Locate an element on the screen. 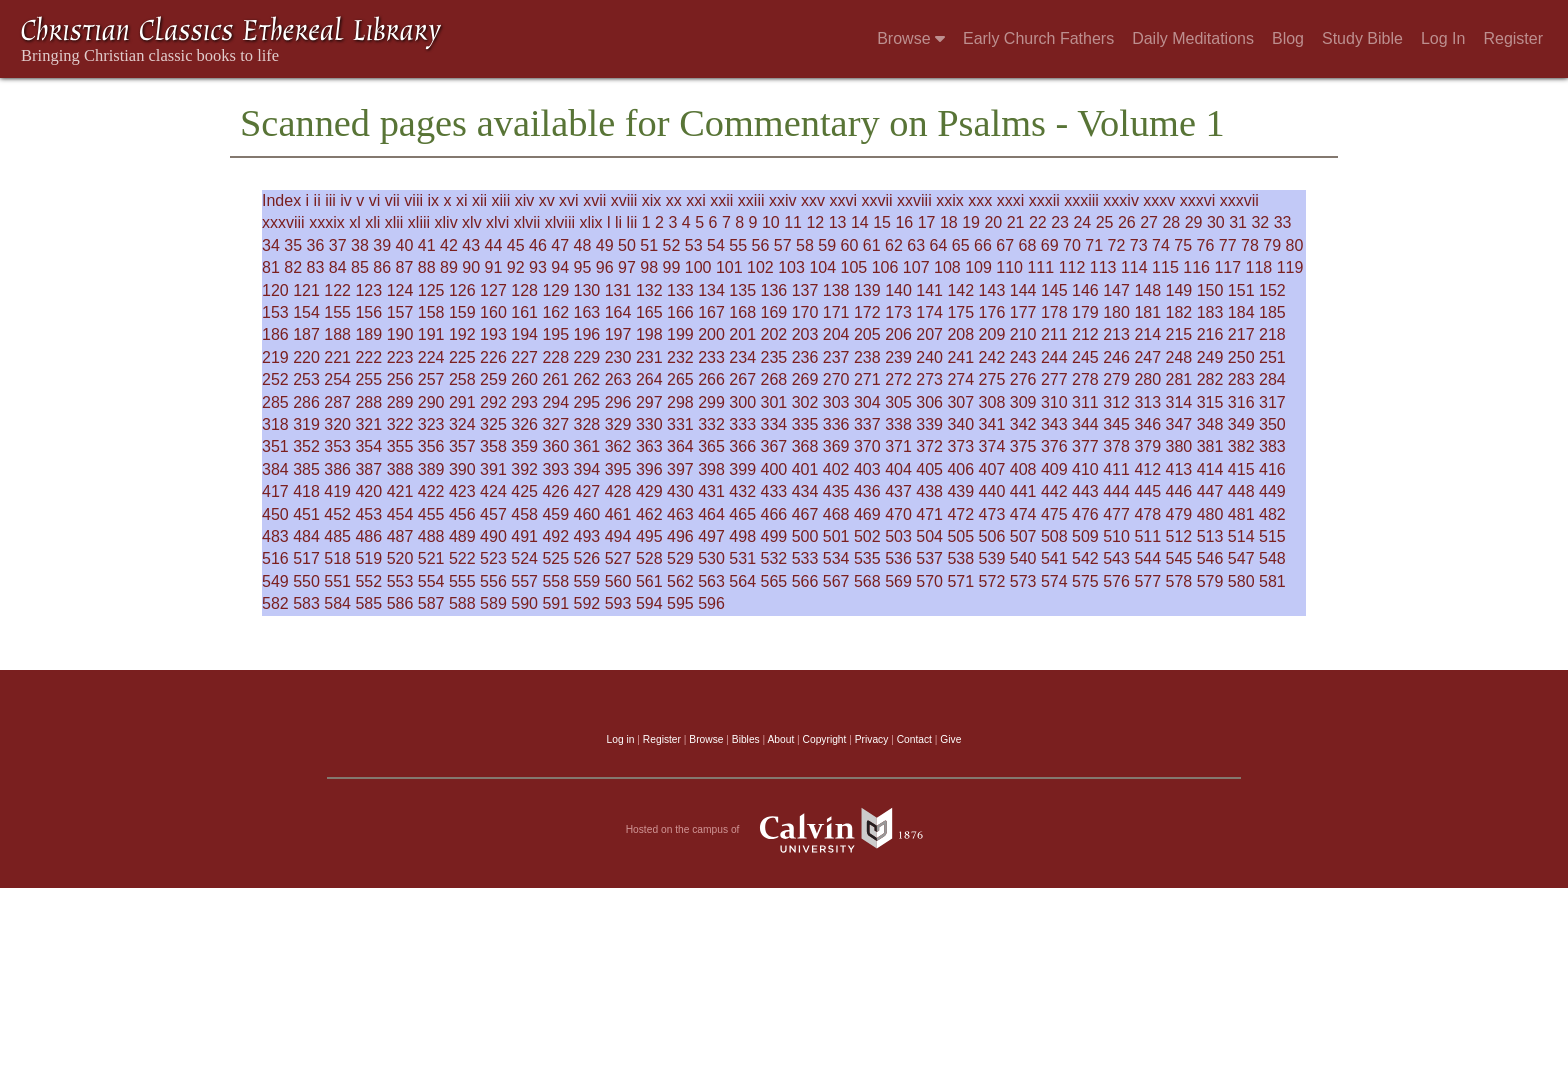 The height and width of the screenshot is (1080, 1568). 311 is located at coordinates (1085, 402).